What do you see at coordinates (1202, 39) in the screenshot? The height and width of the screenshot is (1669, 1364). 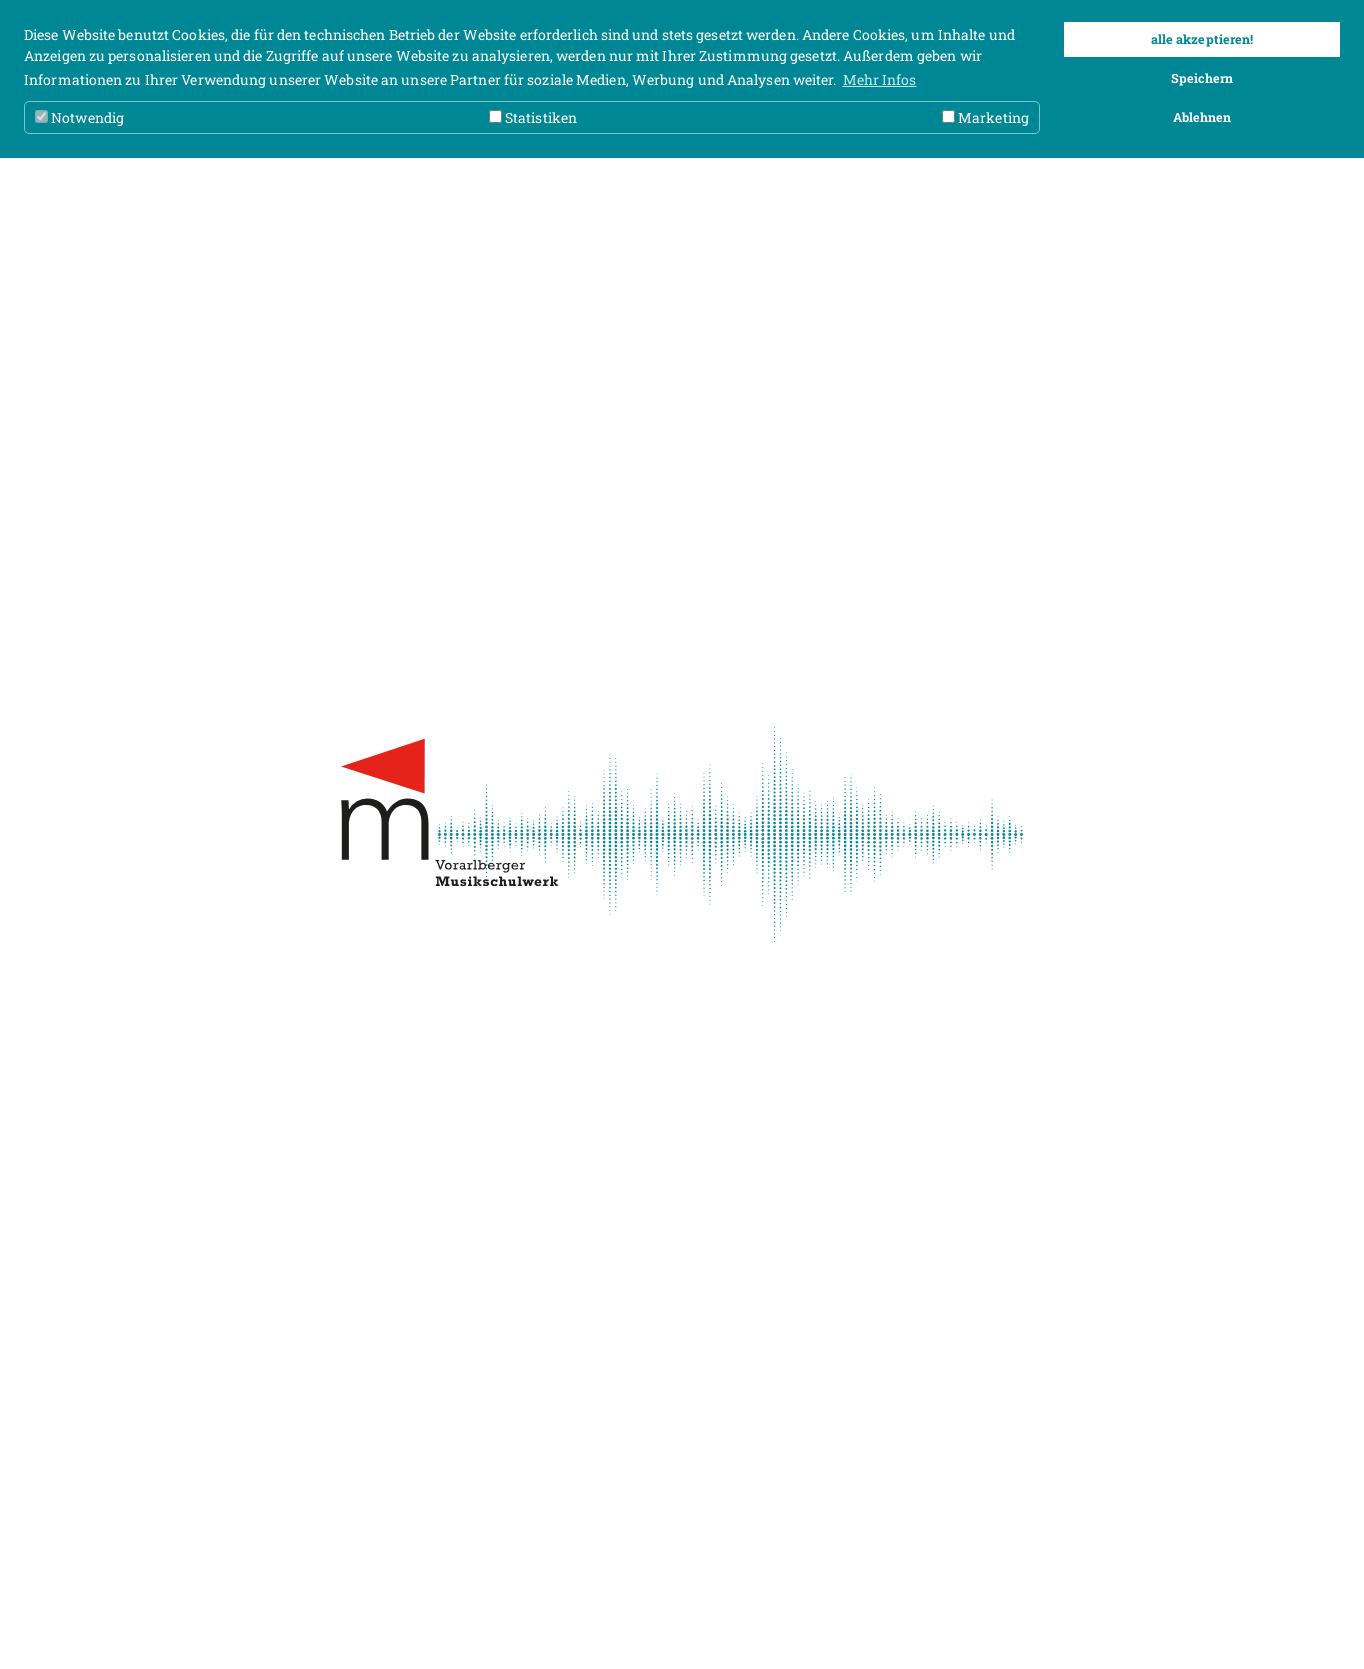 I see `alle akzeptieren! [button]` at bounding box center [1202, 39].